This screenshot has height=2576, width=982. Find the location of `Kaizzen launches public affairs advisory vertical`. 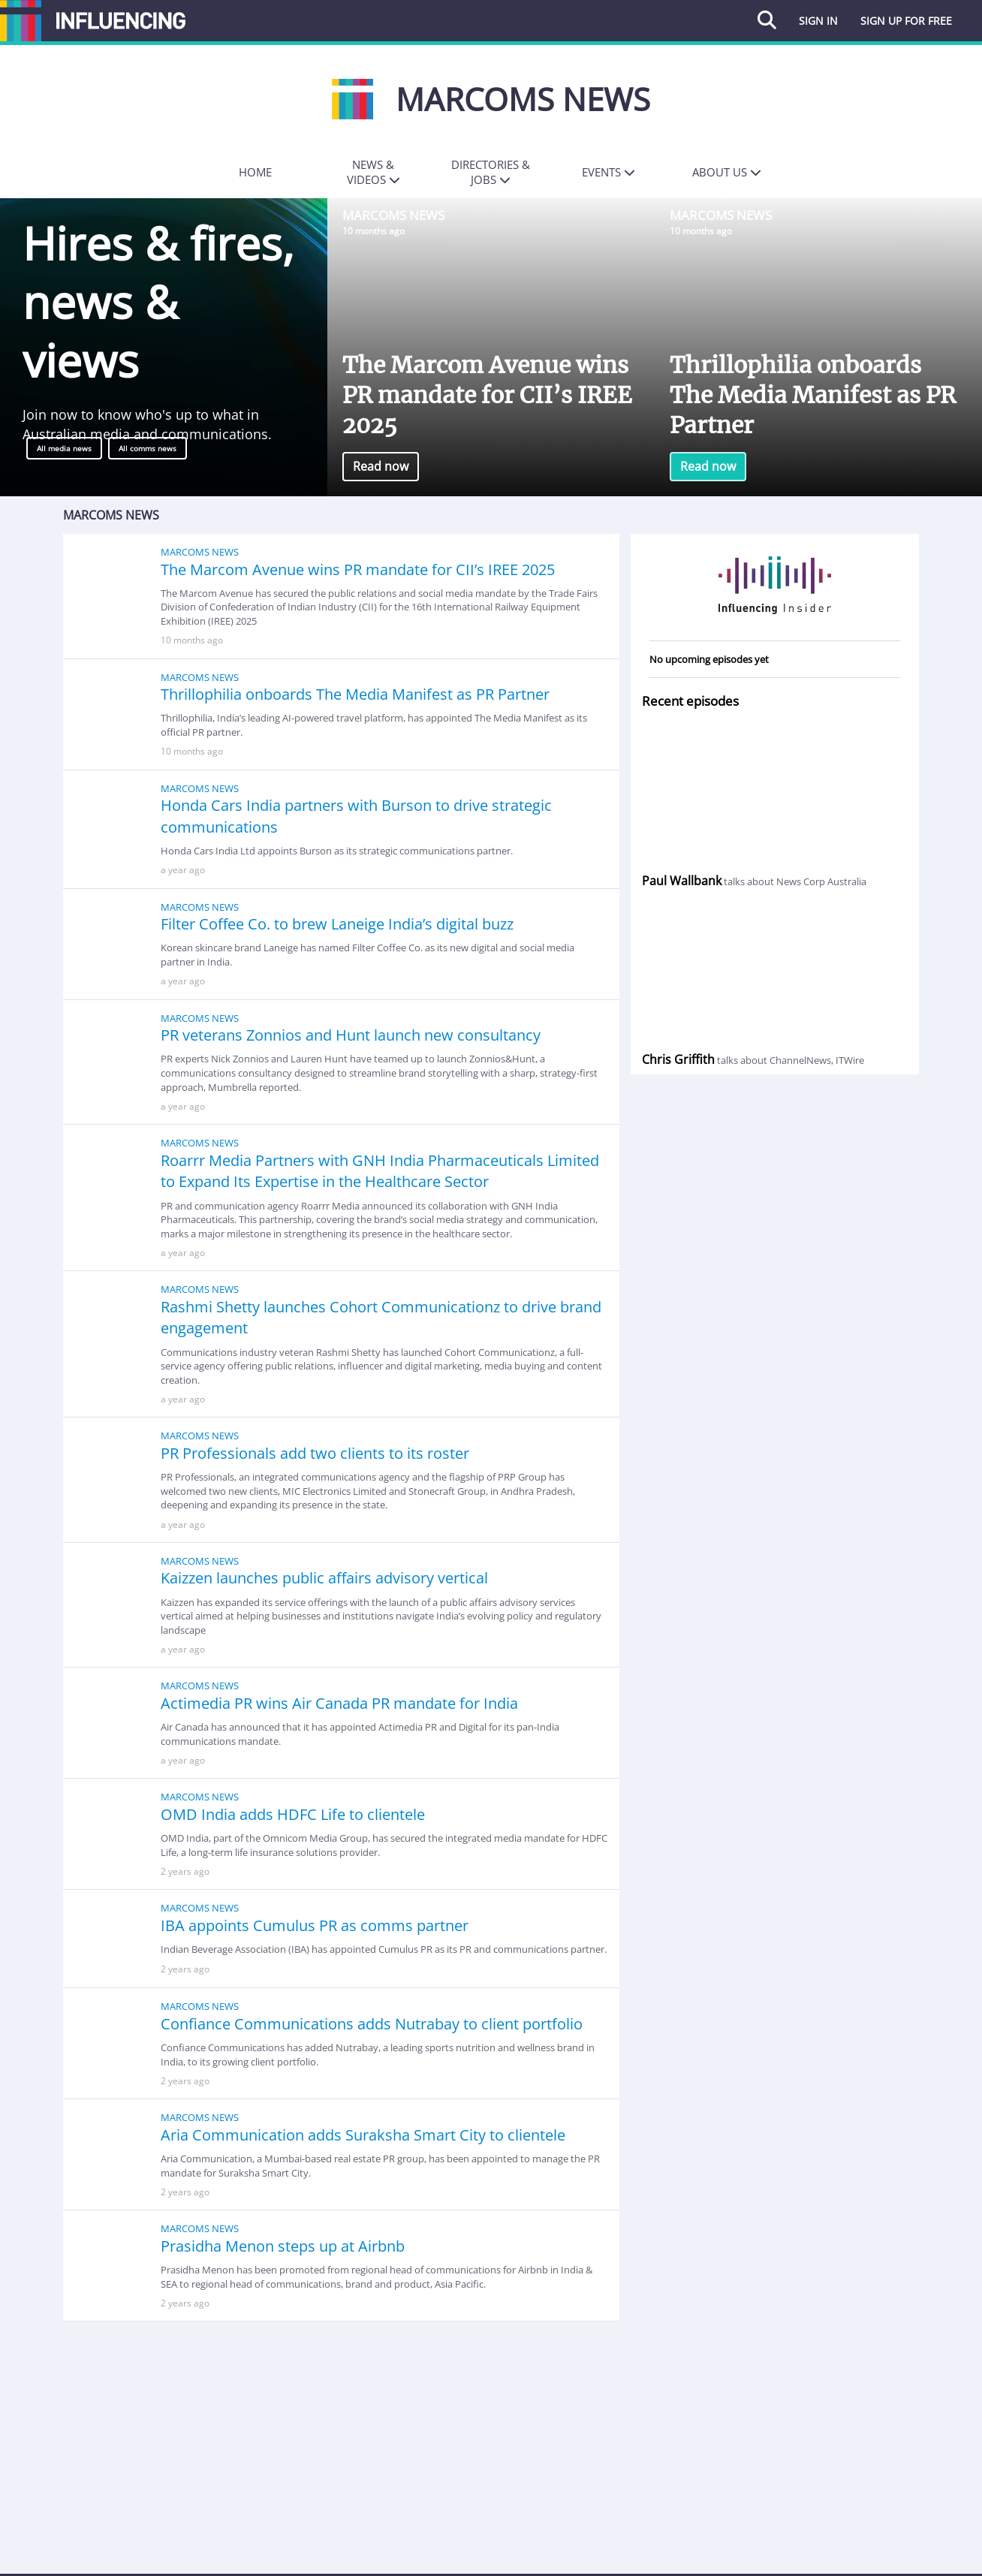

Kaizzen launches public affairs advisory vertical is located at coordinates (324, 1578).